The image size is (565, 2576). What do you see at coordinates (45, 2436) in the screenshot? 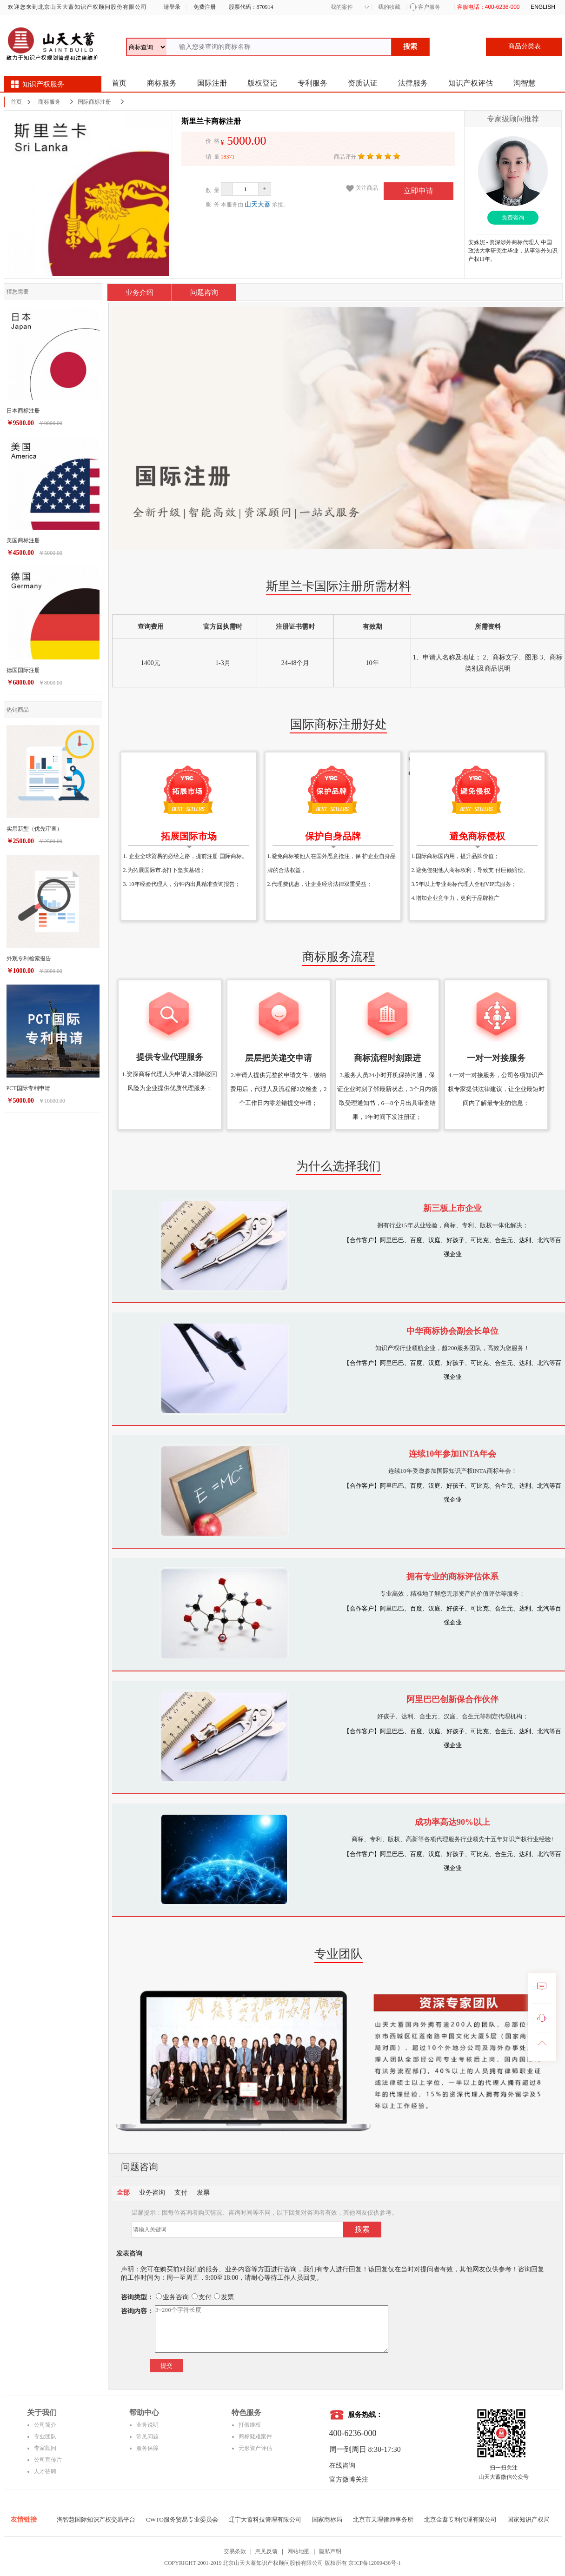
I see `专业团队` at bounding box center [45, 2436].